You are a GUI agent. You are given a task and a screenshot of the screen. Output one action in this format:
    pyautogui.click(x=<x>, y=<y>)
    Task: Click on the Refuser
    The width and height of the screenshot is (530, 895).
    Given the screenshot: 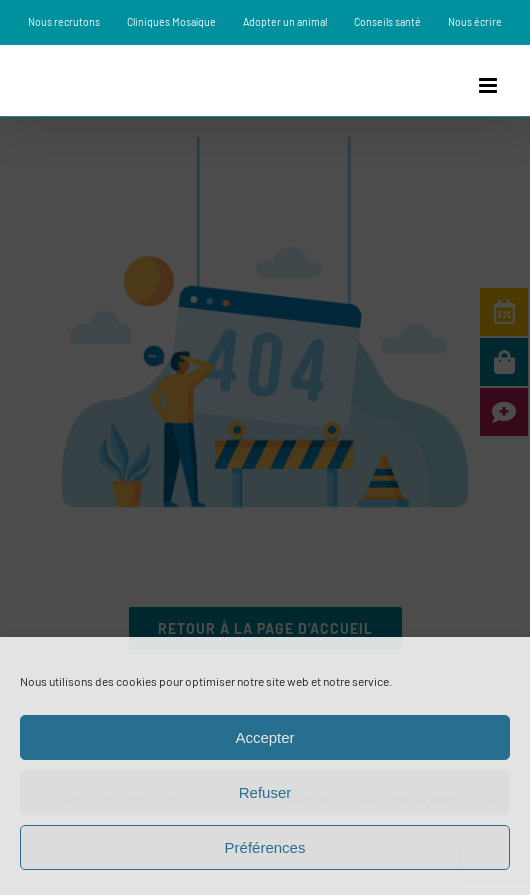 What is the action you would take?
    pyautogui.click(x=265, y=792)
    